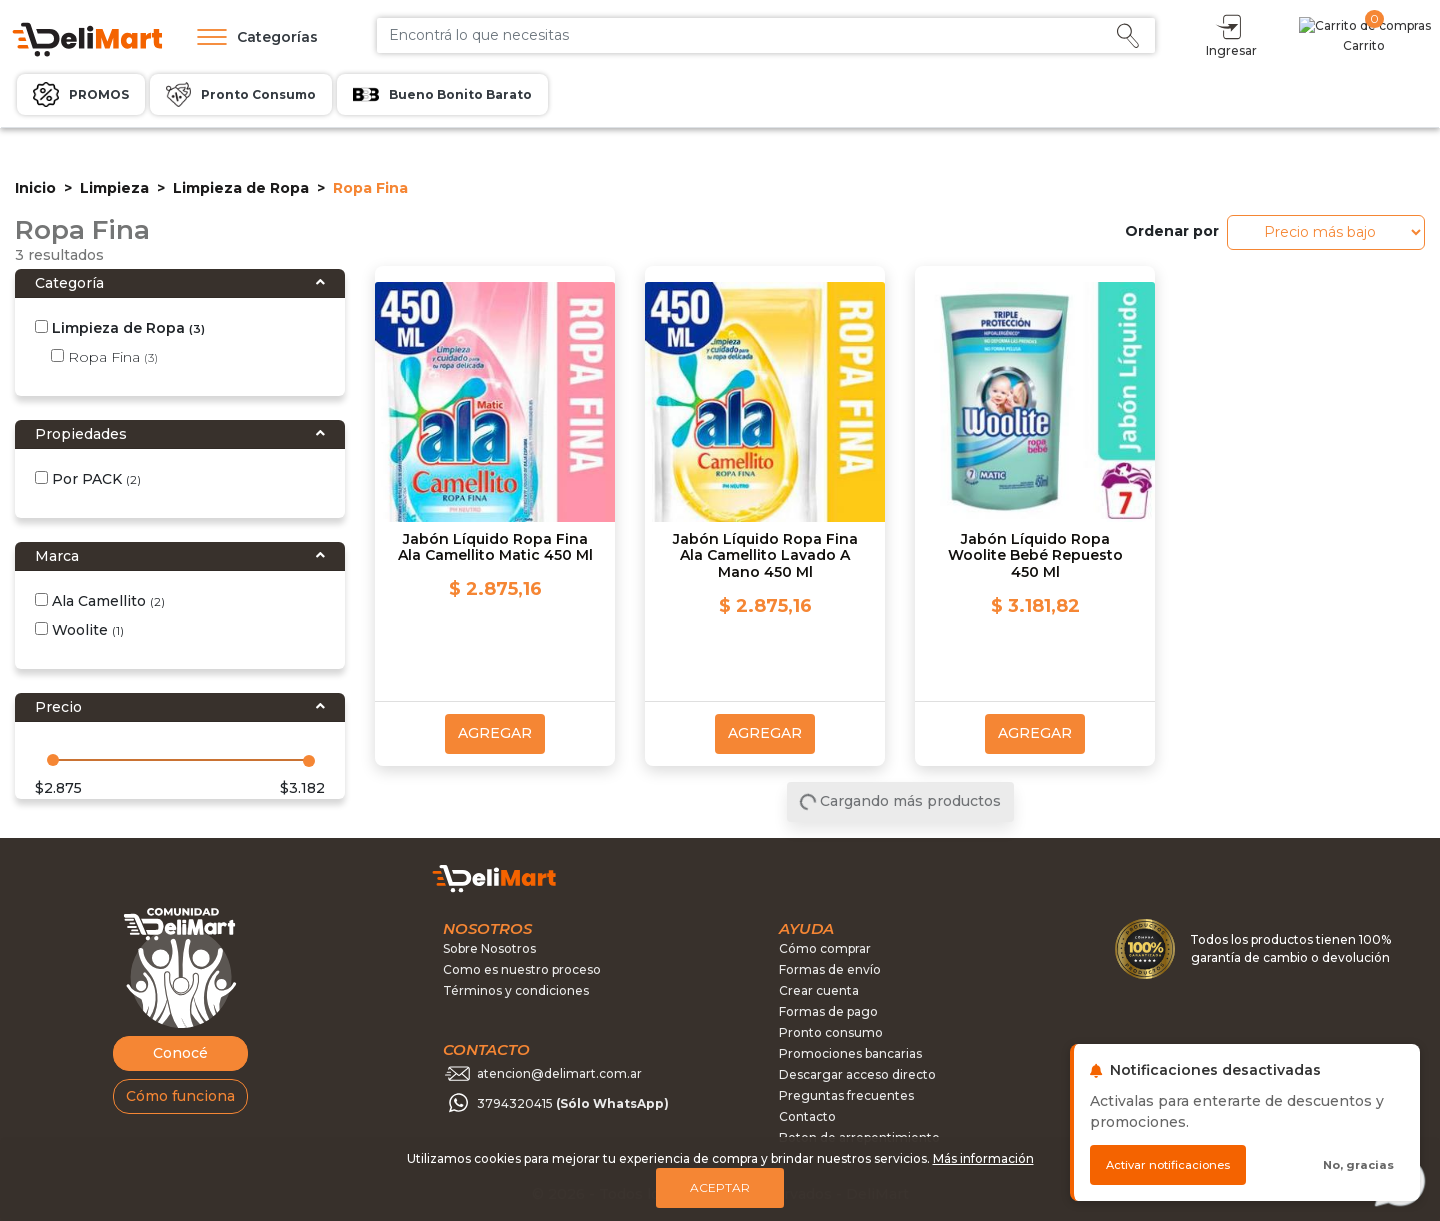 Image resolution: width=1440 pixels, height=1221 pixels. I want to click on 3794320415, so click(573, 1103).